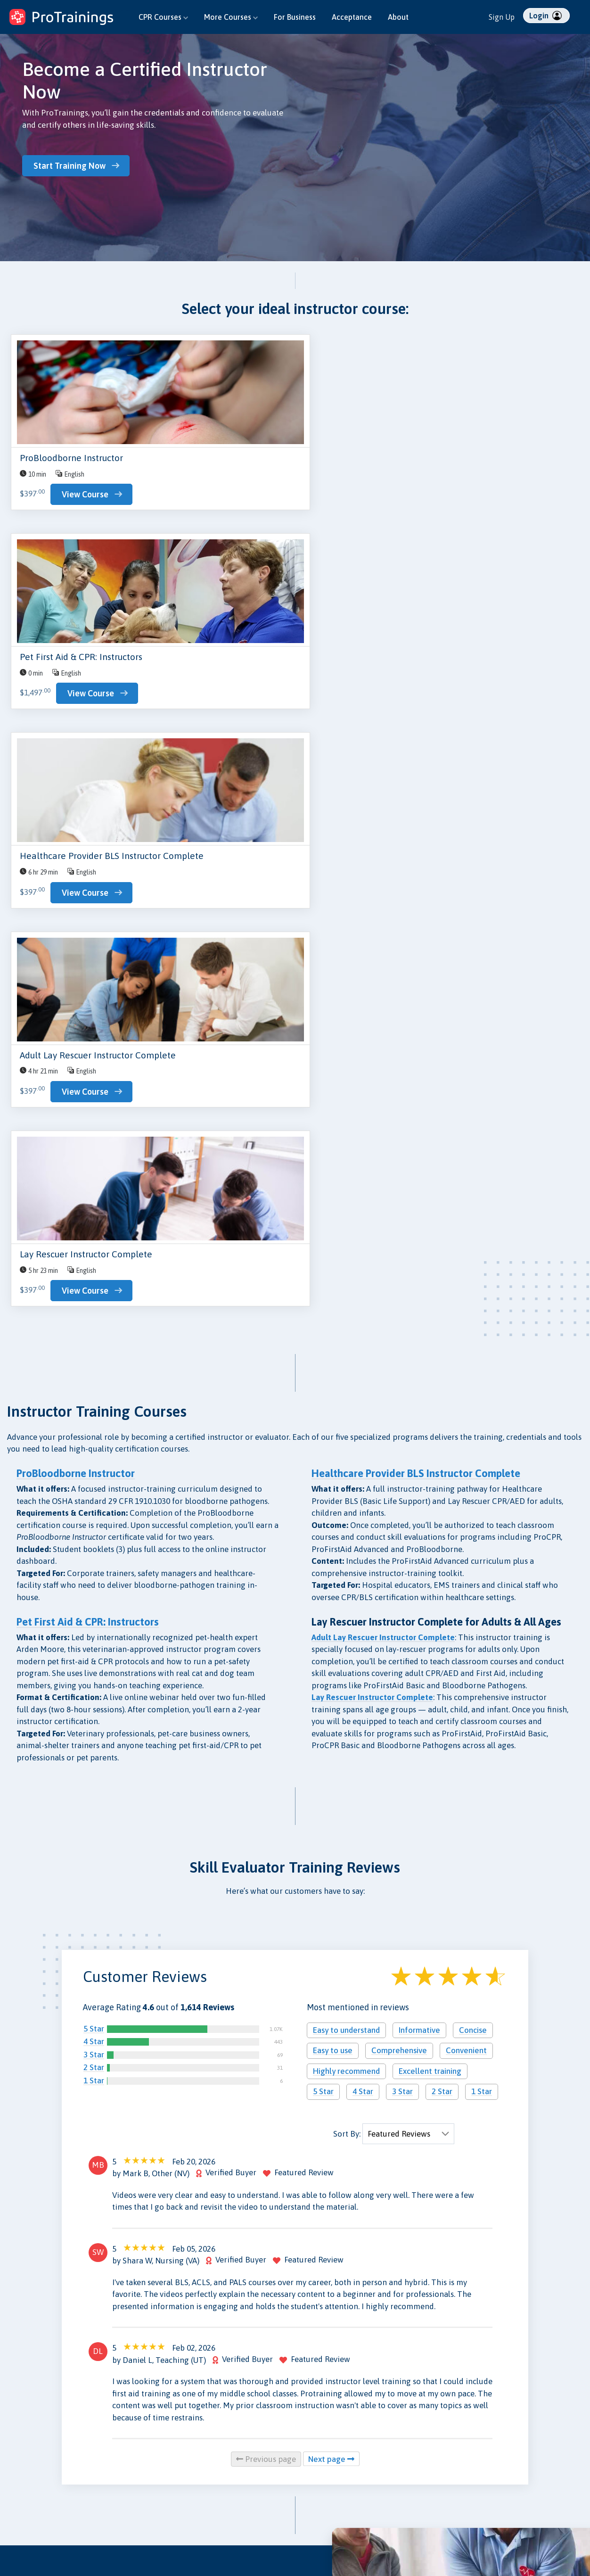 The width and height of the screenshot is (590, 2576). What do you see at coordinates (215, 2499) in the screenshot?
I see `Careers` at bounding box center [215, 2499].